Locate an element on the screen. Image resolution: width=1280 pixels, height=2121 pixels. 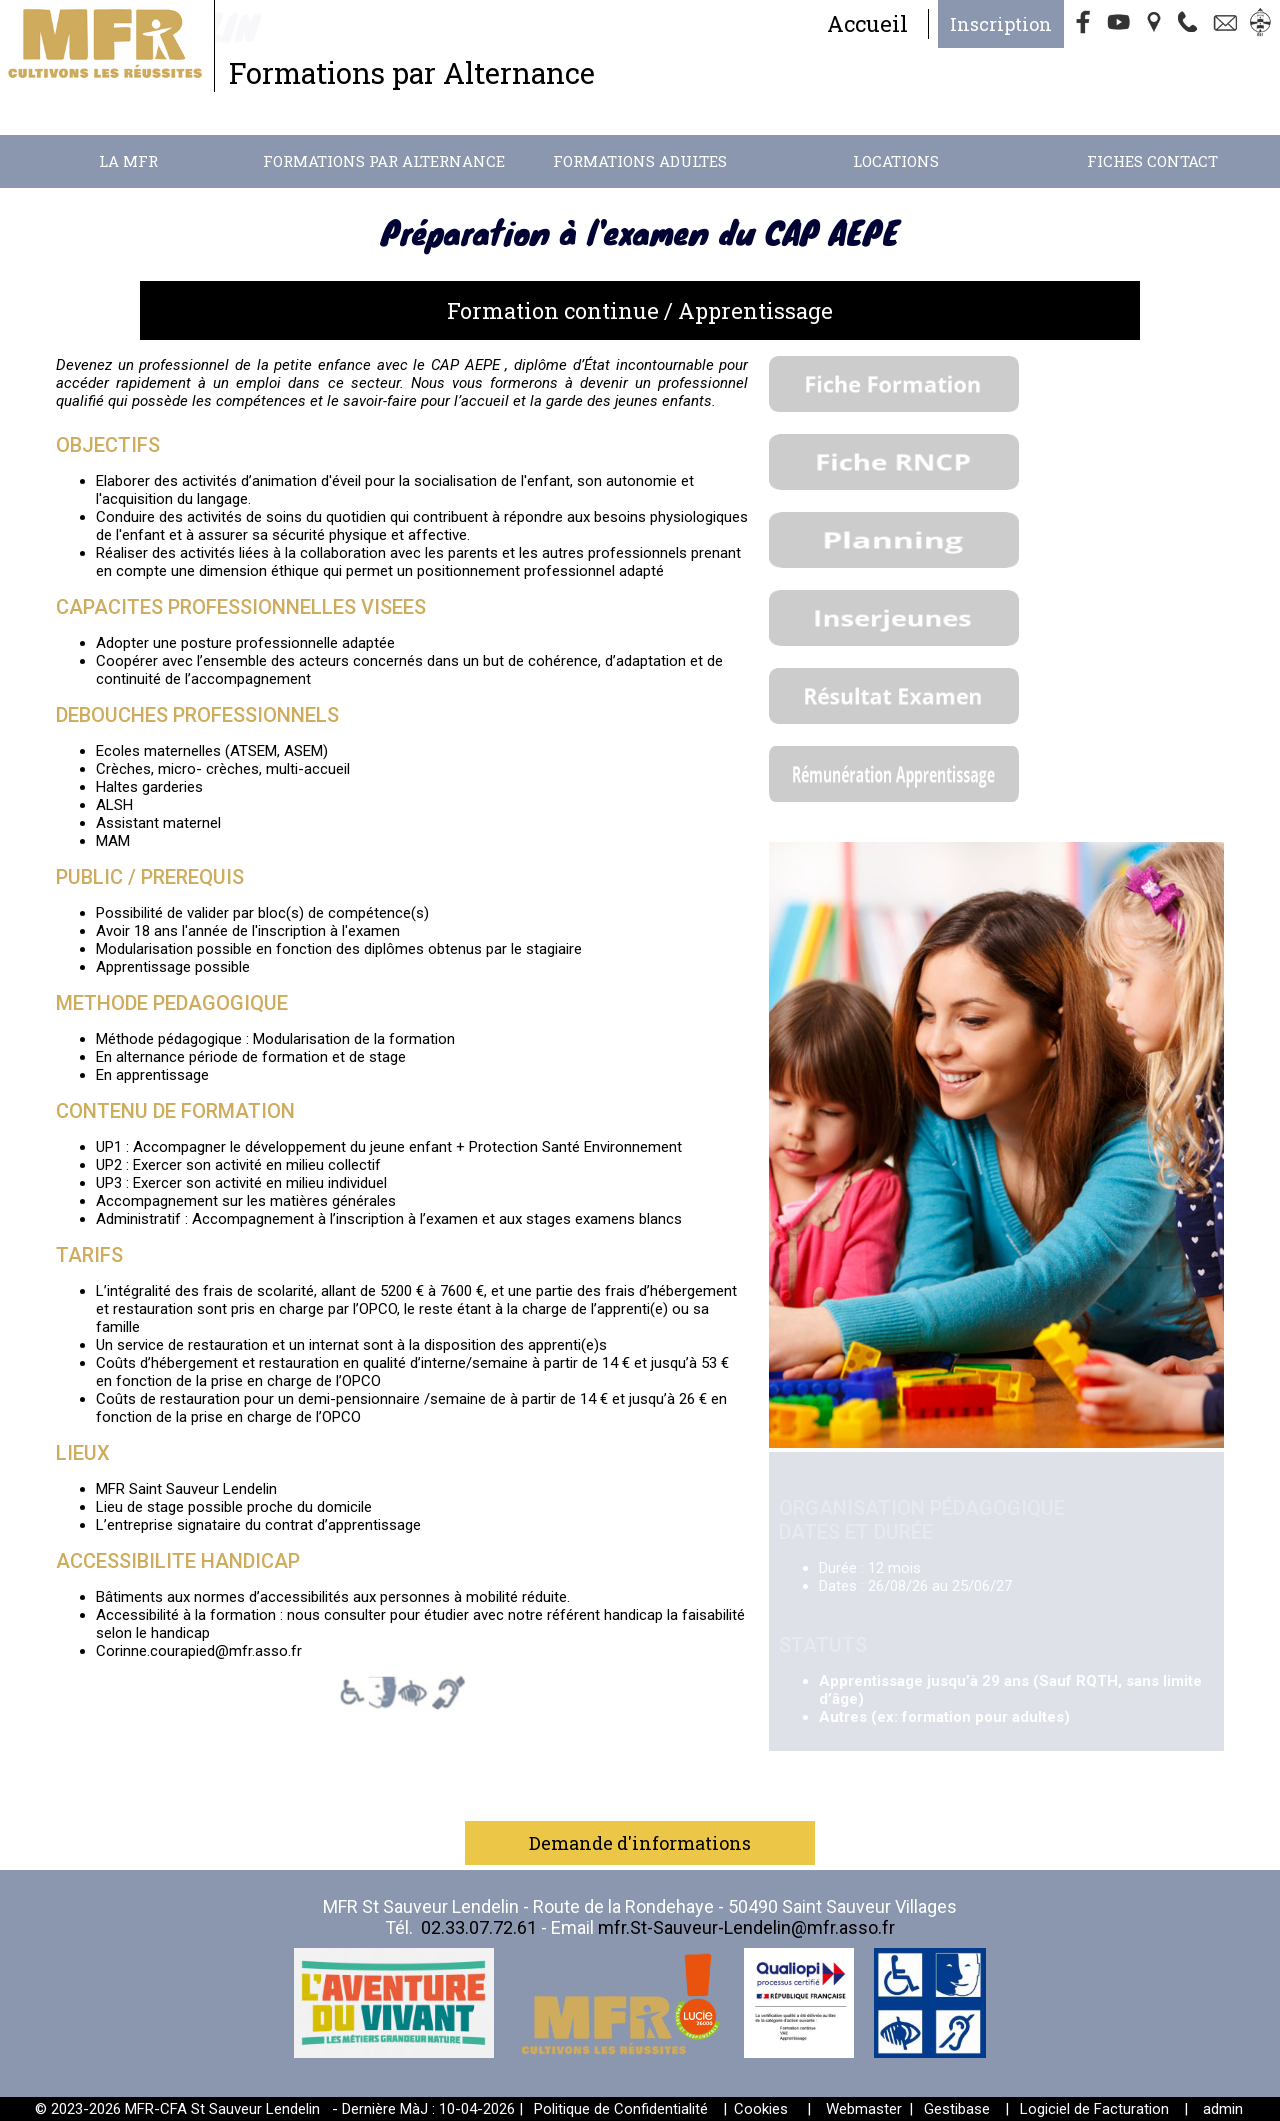
Formations par alternance is located at coordinates (384, 161).